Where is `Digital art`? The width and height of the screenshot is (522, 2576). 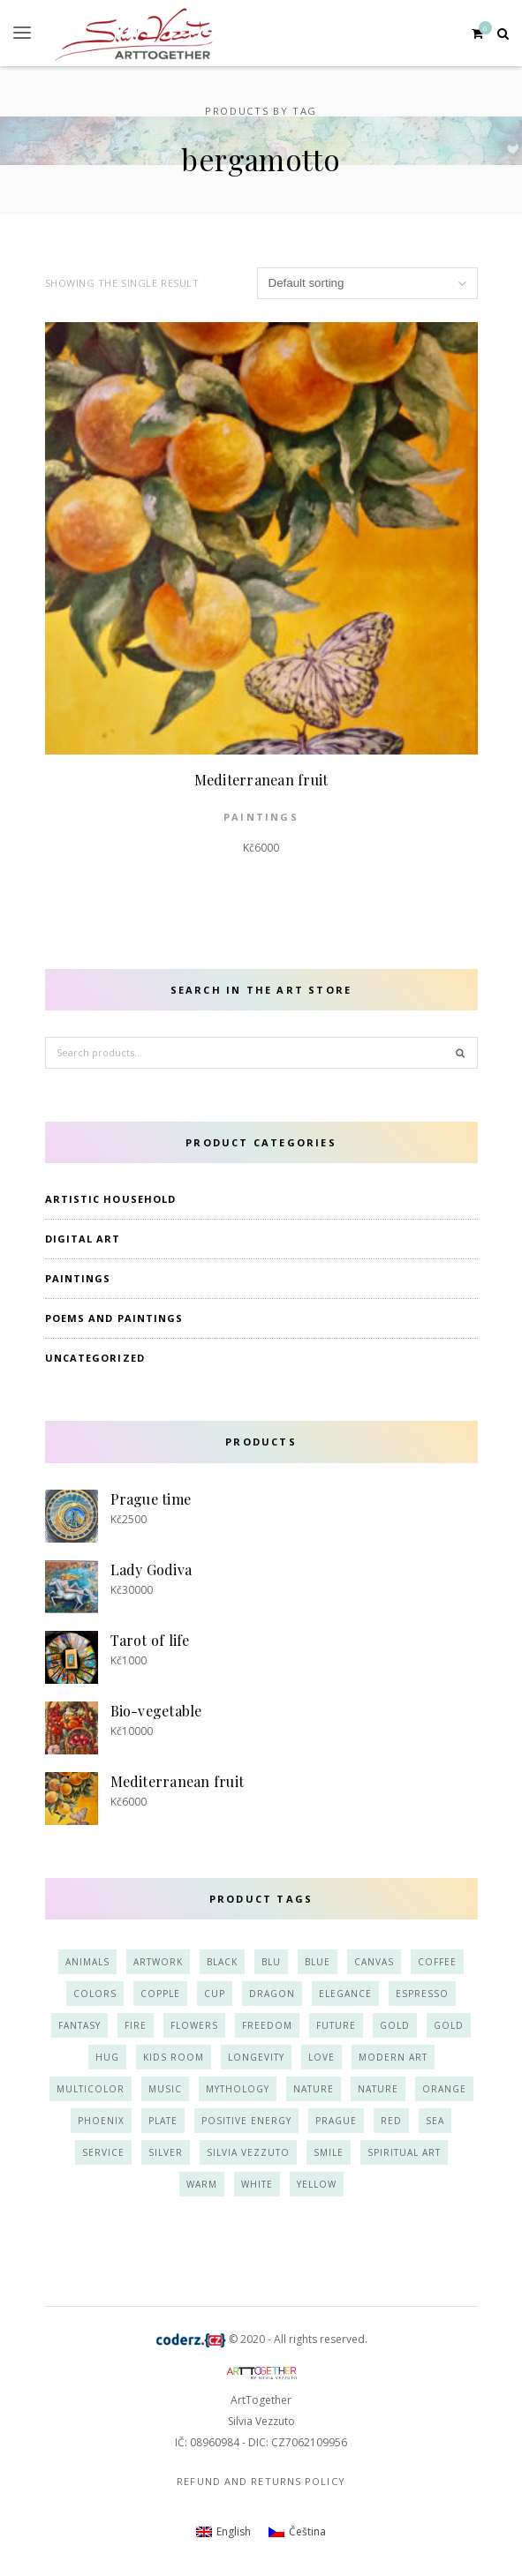
Digital art is located at coordinates (83, 1238).